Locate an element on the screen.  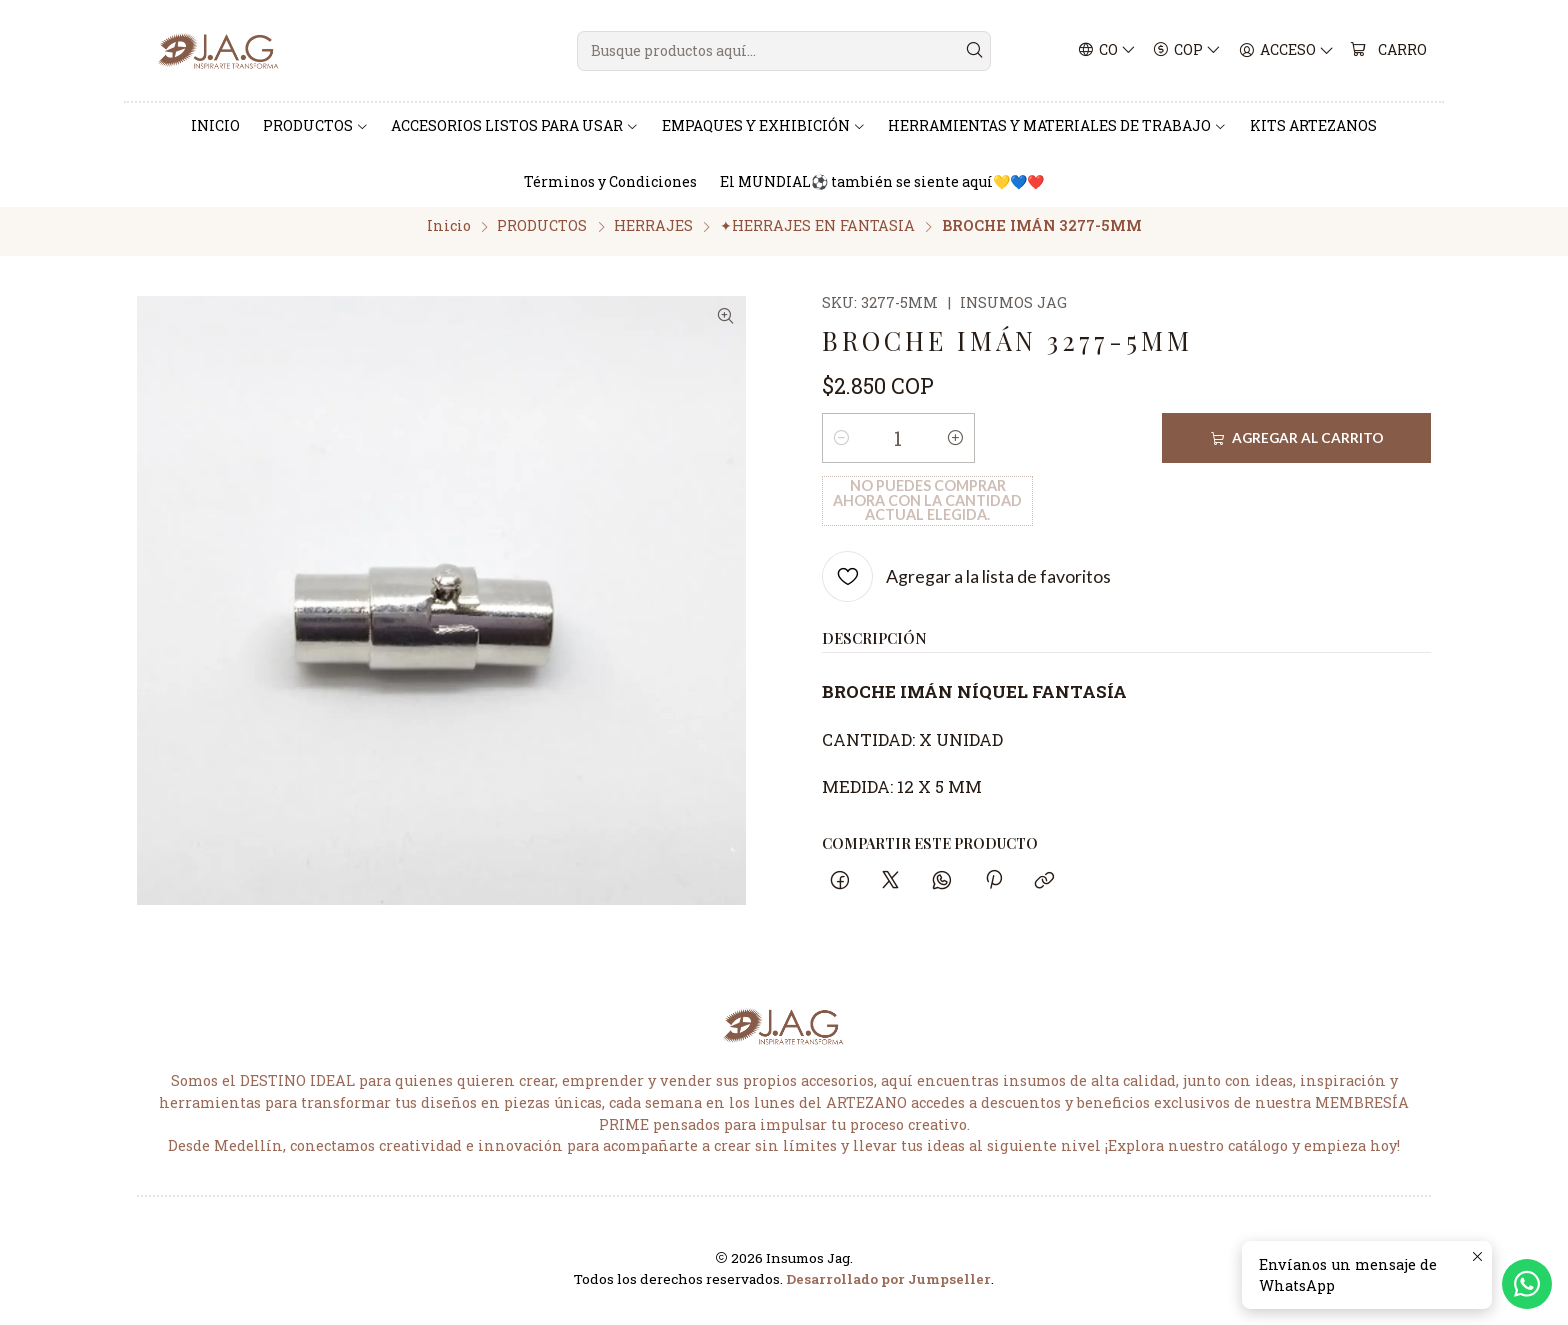
[Aumentar cantidad] is located at coordinates (956, 449).